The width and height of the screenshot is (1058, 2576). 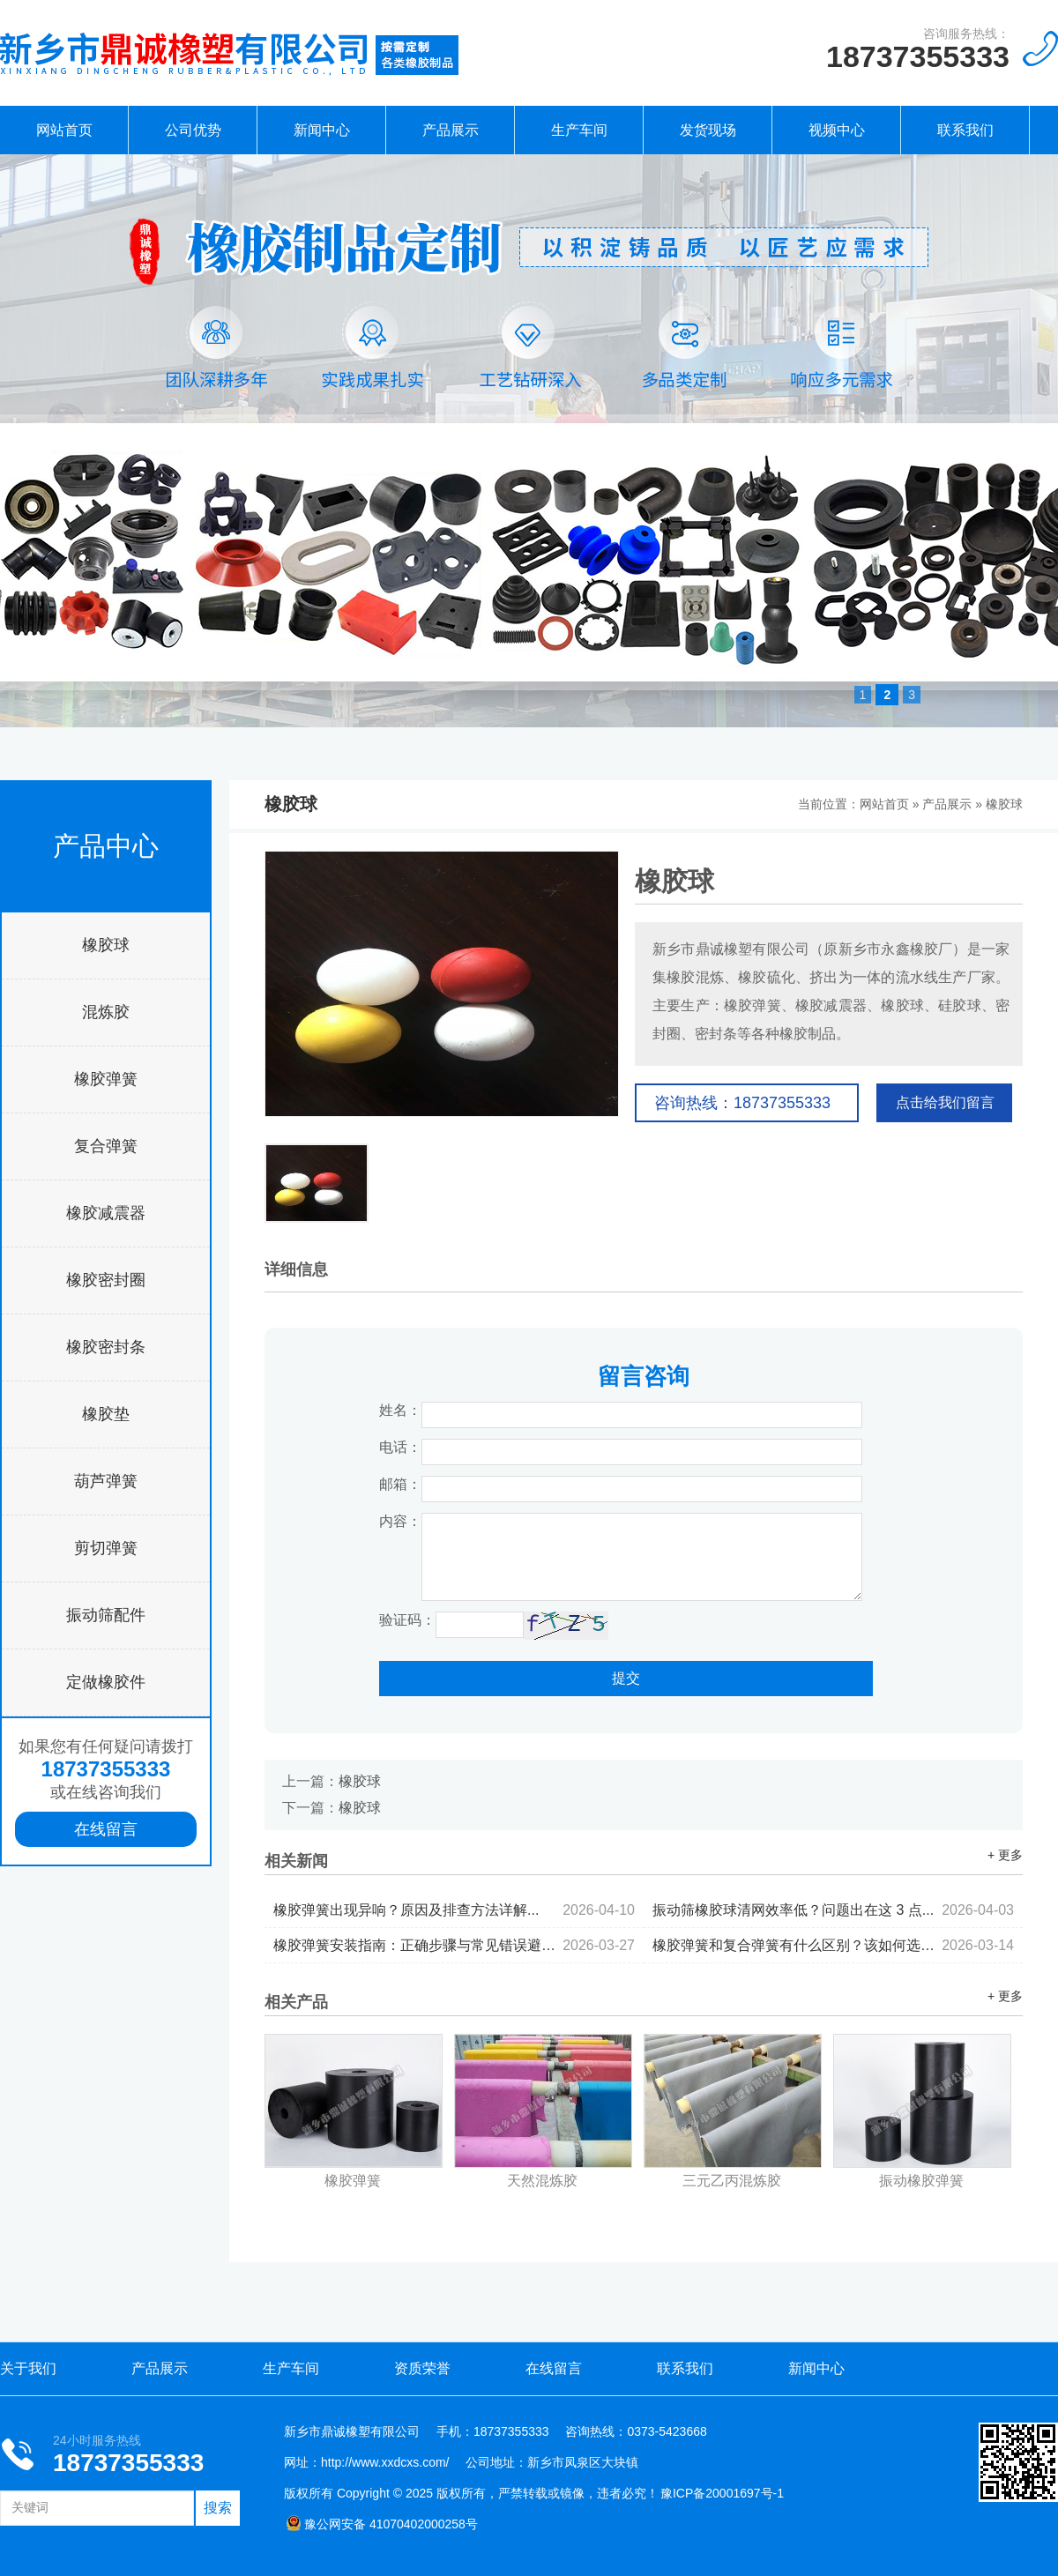 What do you see at coordinates (945, 1102) in the screenshot?
I see `点击给我们留言` at bounding box center [945, 1102].